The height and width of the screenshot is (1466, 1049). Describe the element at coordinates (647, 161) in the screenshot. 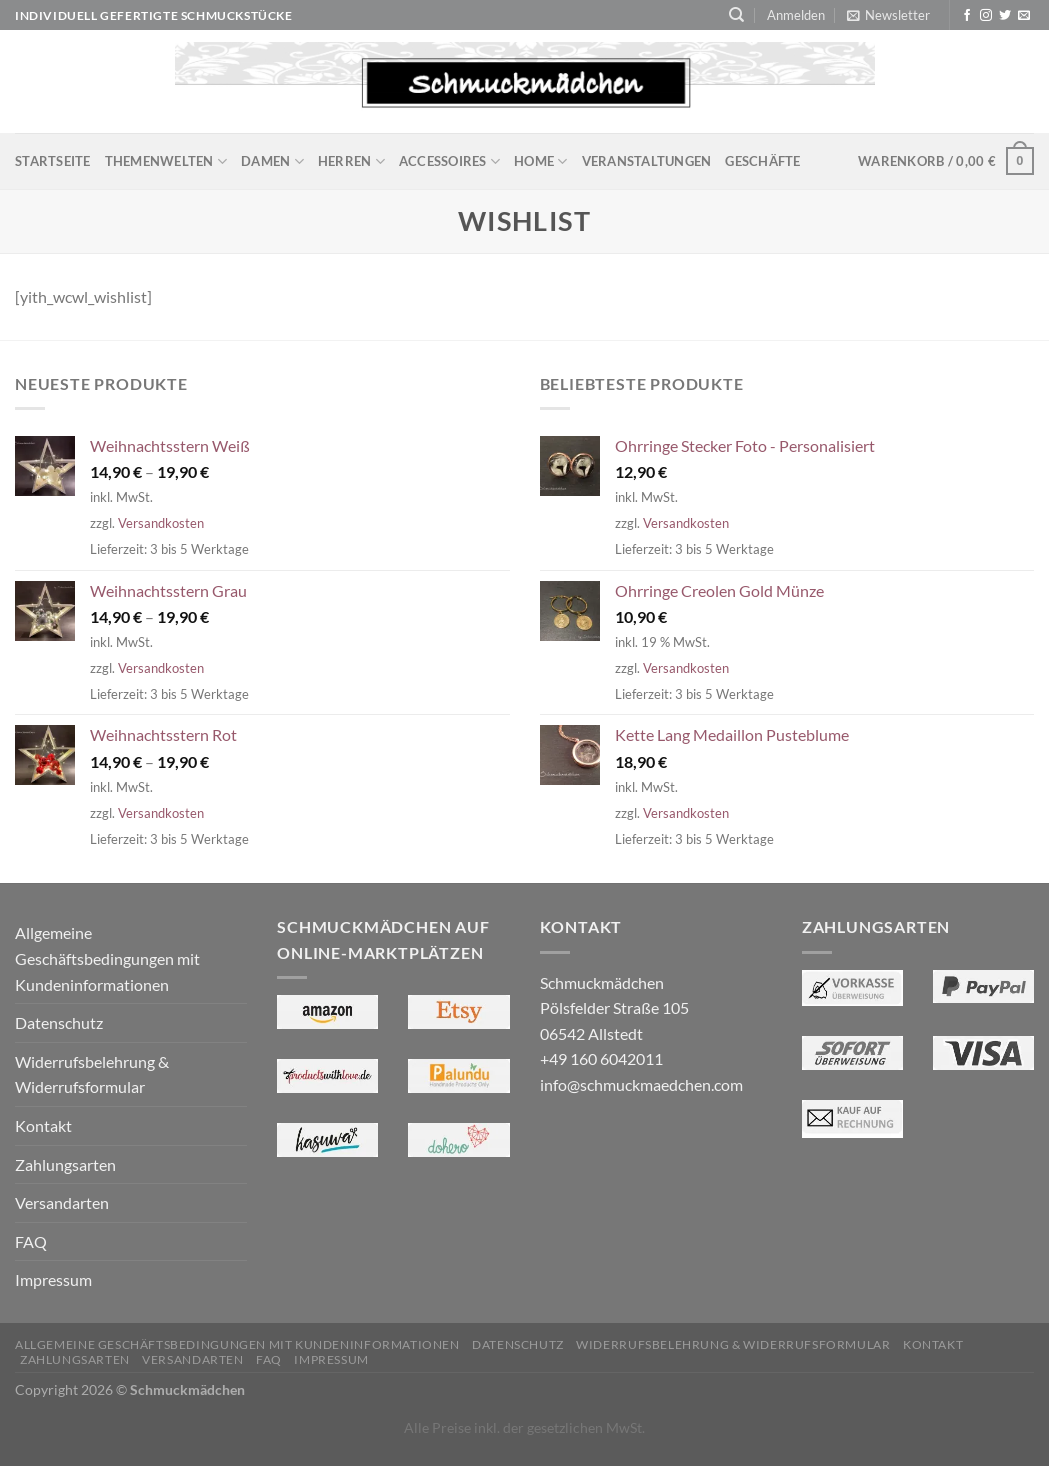

I see `Veranstaltungen` at that location.